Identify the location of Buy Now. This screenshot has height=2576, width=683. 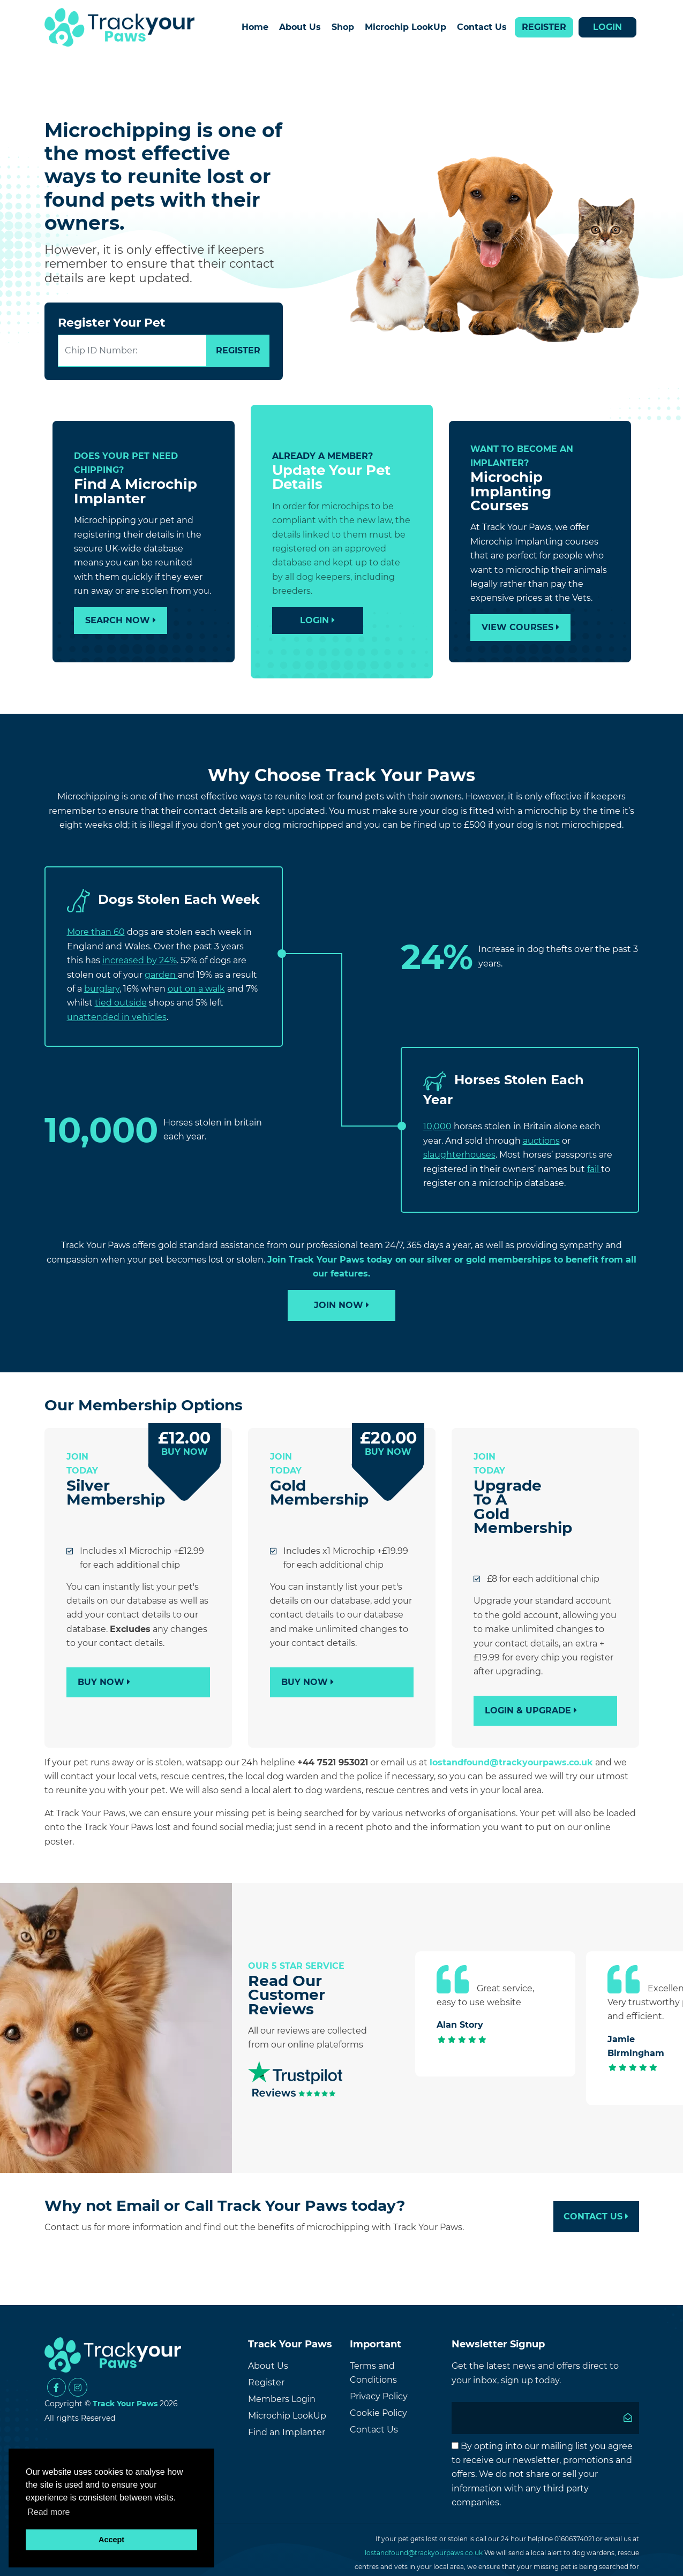
(104, 1682).